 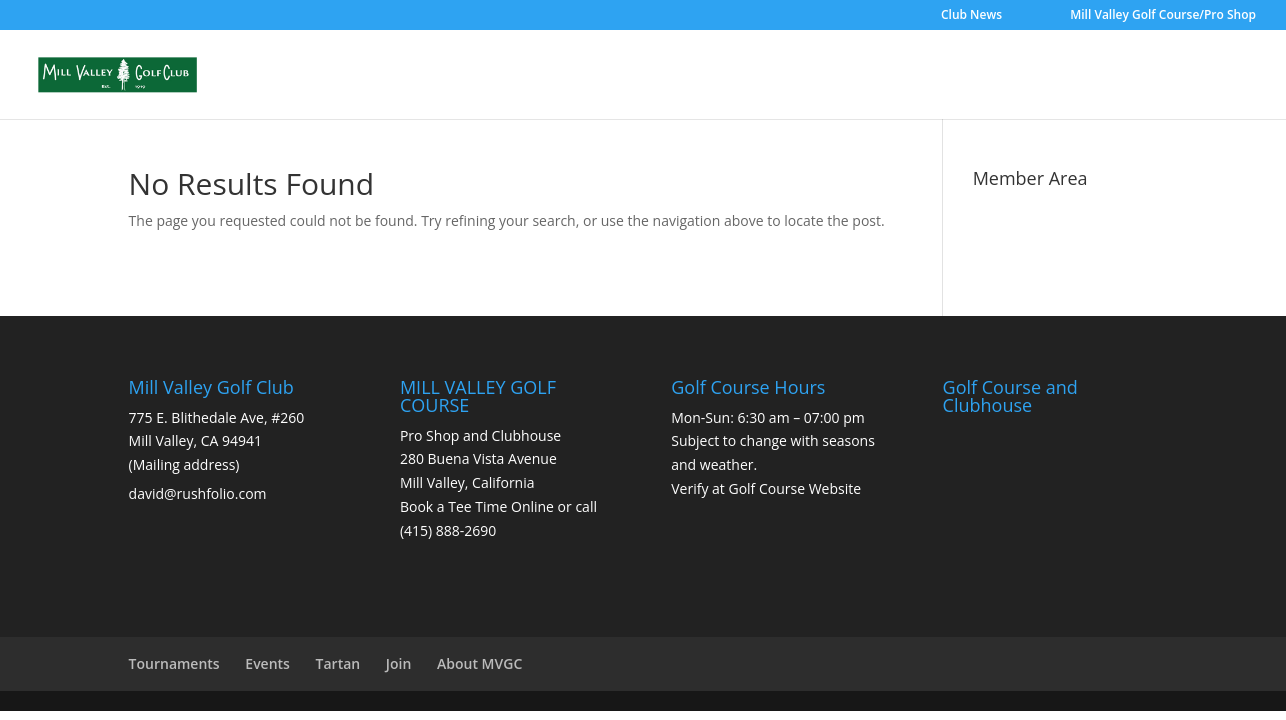 I want to click on Tartan, so click(x=338, y=663).